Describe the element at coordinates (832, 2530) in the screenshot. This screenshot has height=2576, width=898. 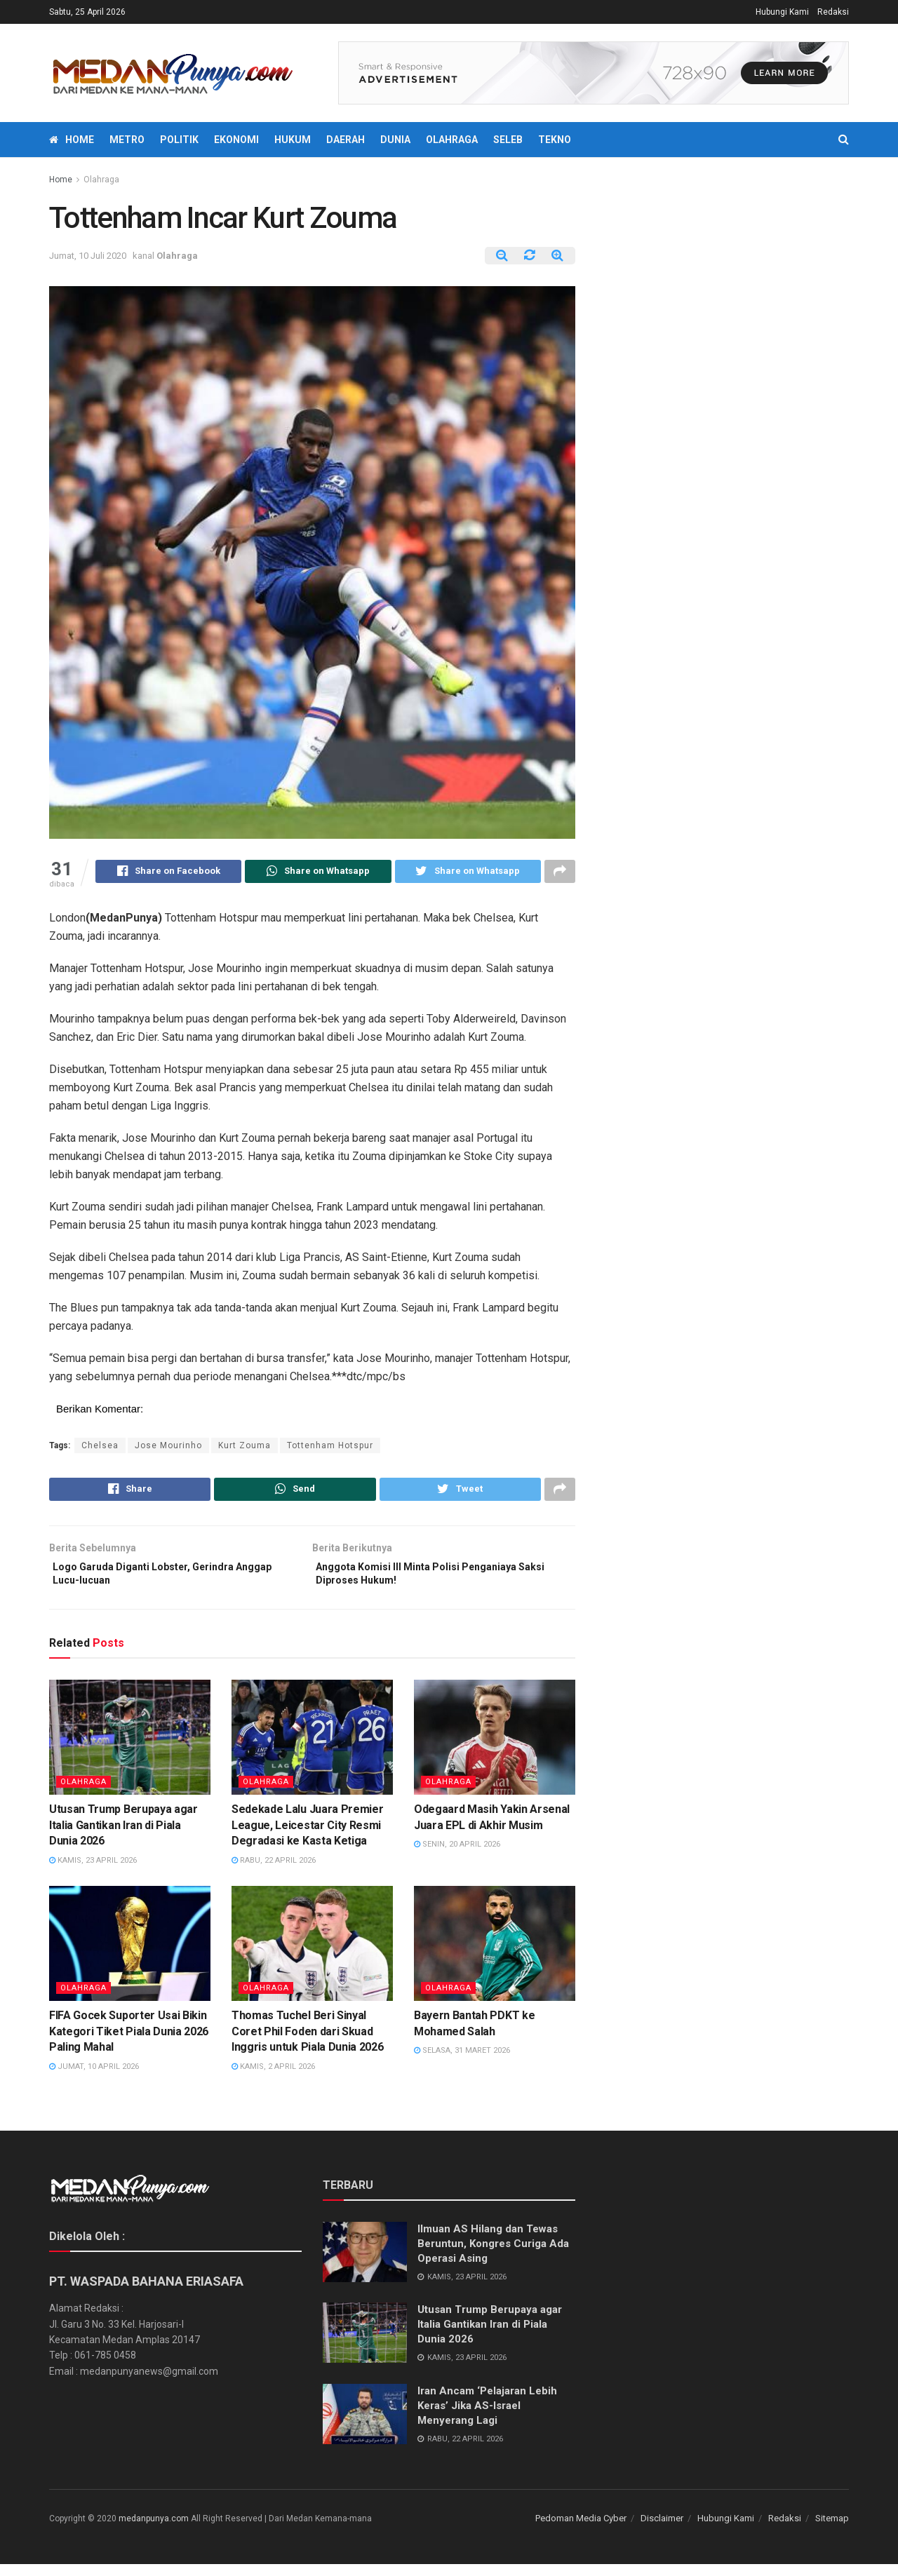
I see `Sitemap` at that location.